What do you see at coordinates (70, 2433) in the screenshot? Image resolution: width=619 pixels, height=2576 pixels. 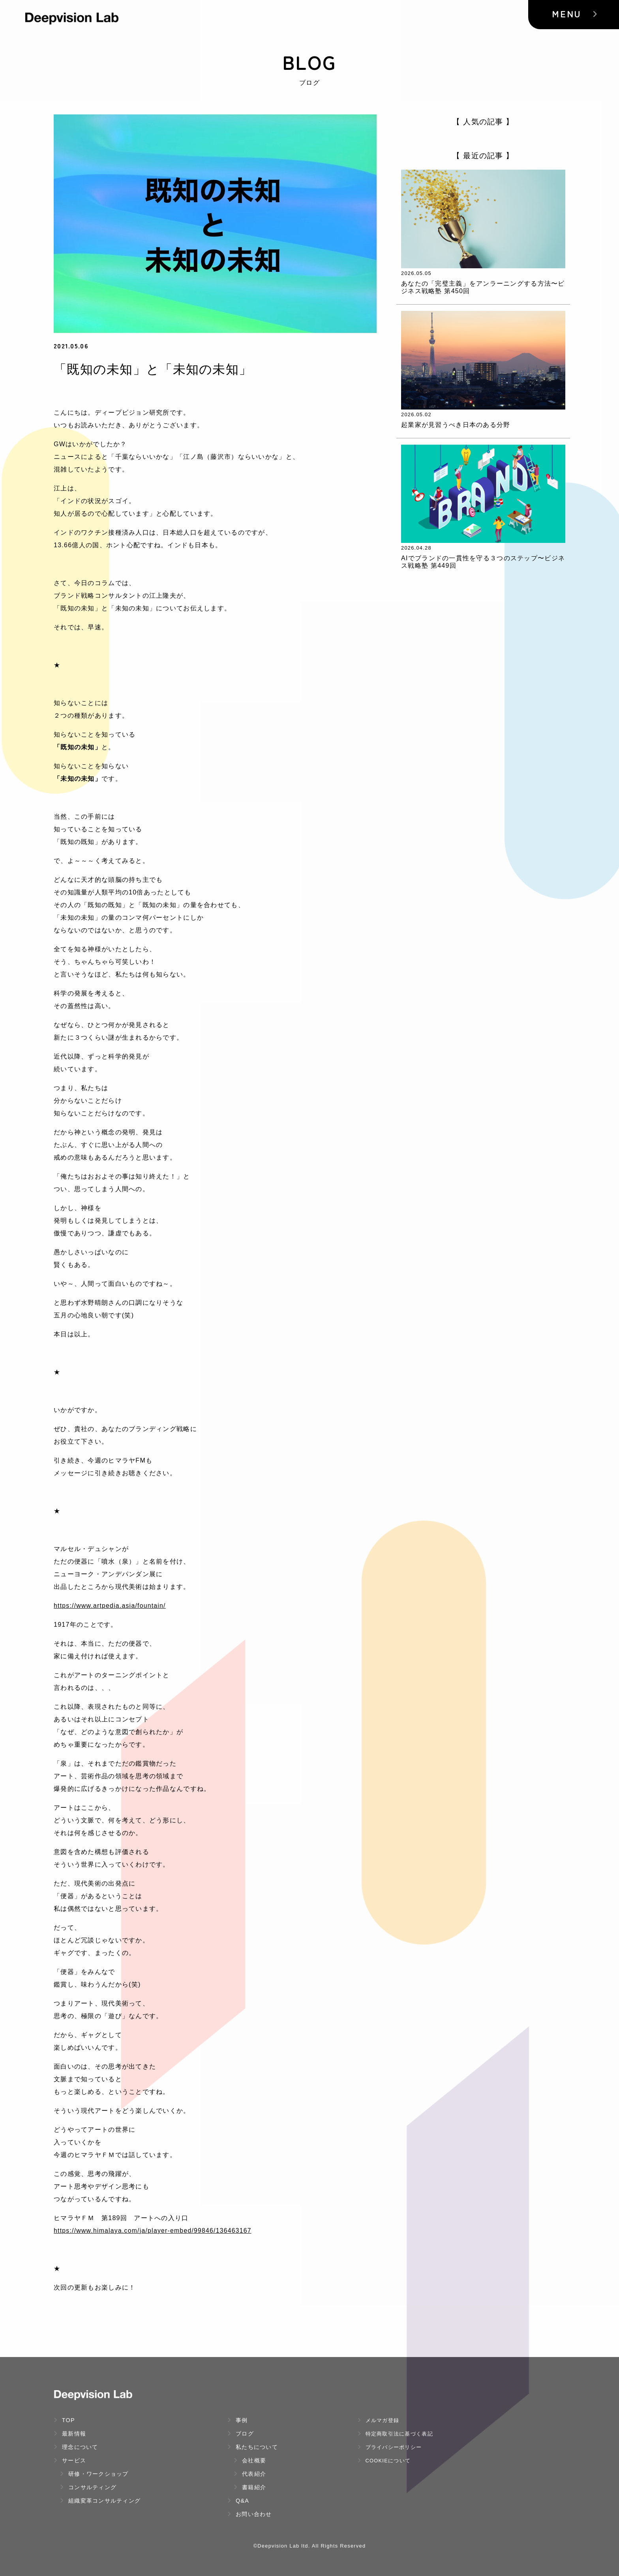 I see `最新情報` at bounding box center [70, 2433].